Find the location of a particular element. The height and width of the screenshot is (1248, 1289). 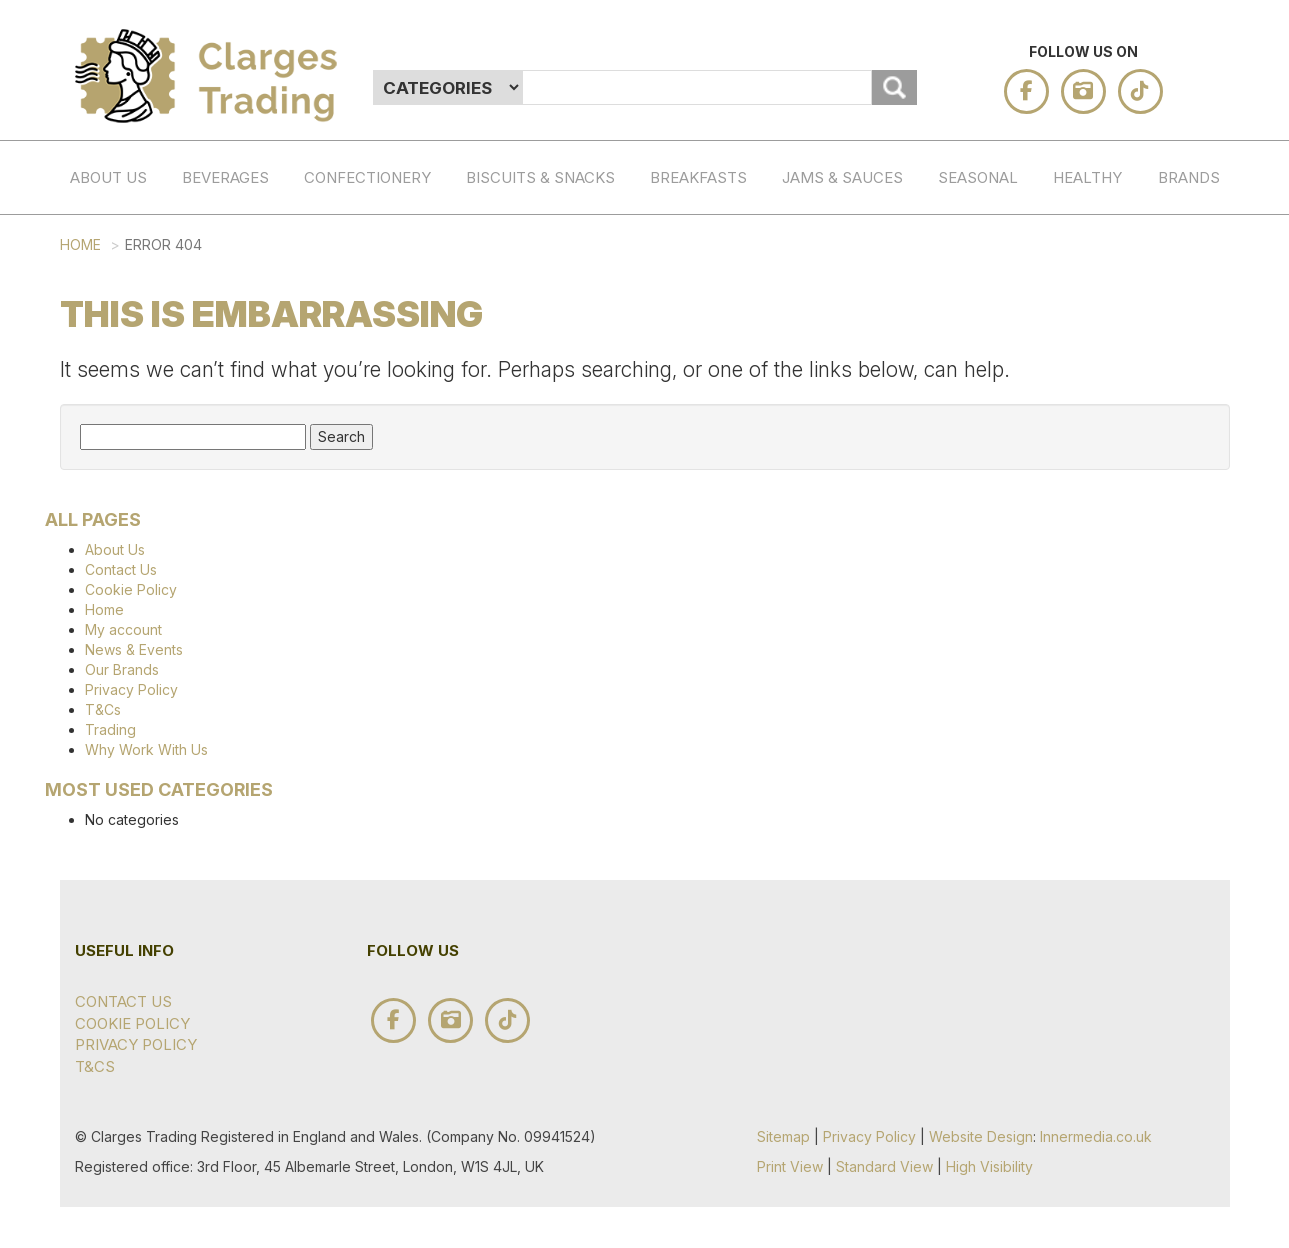

Standard View is located at coordinates (884, 1166).